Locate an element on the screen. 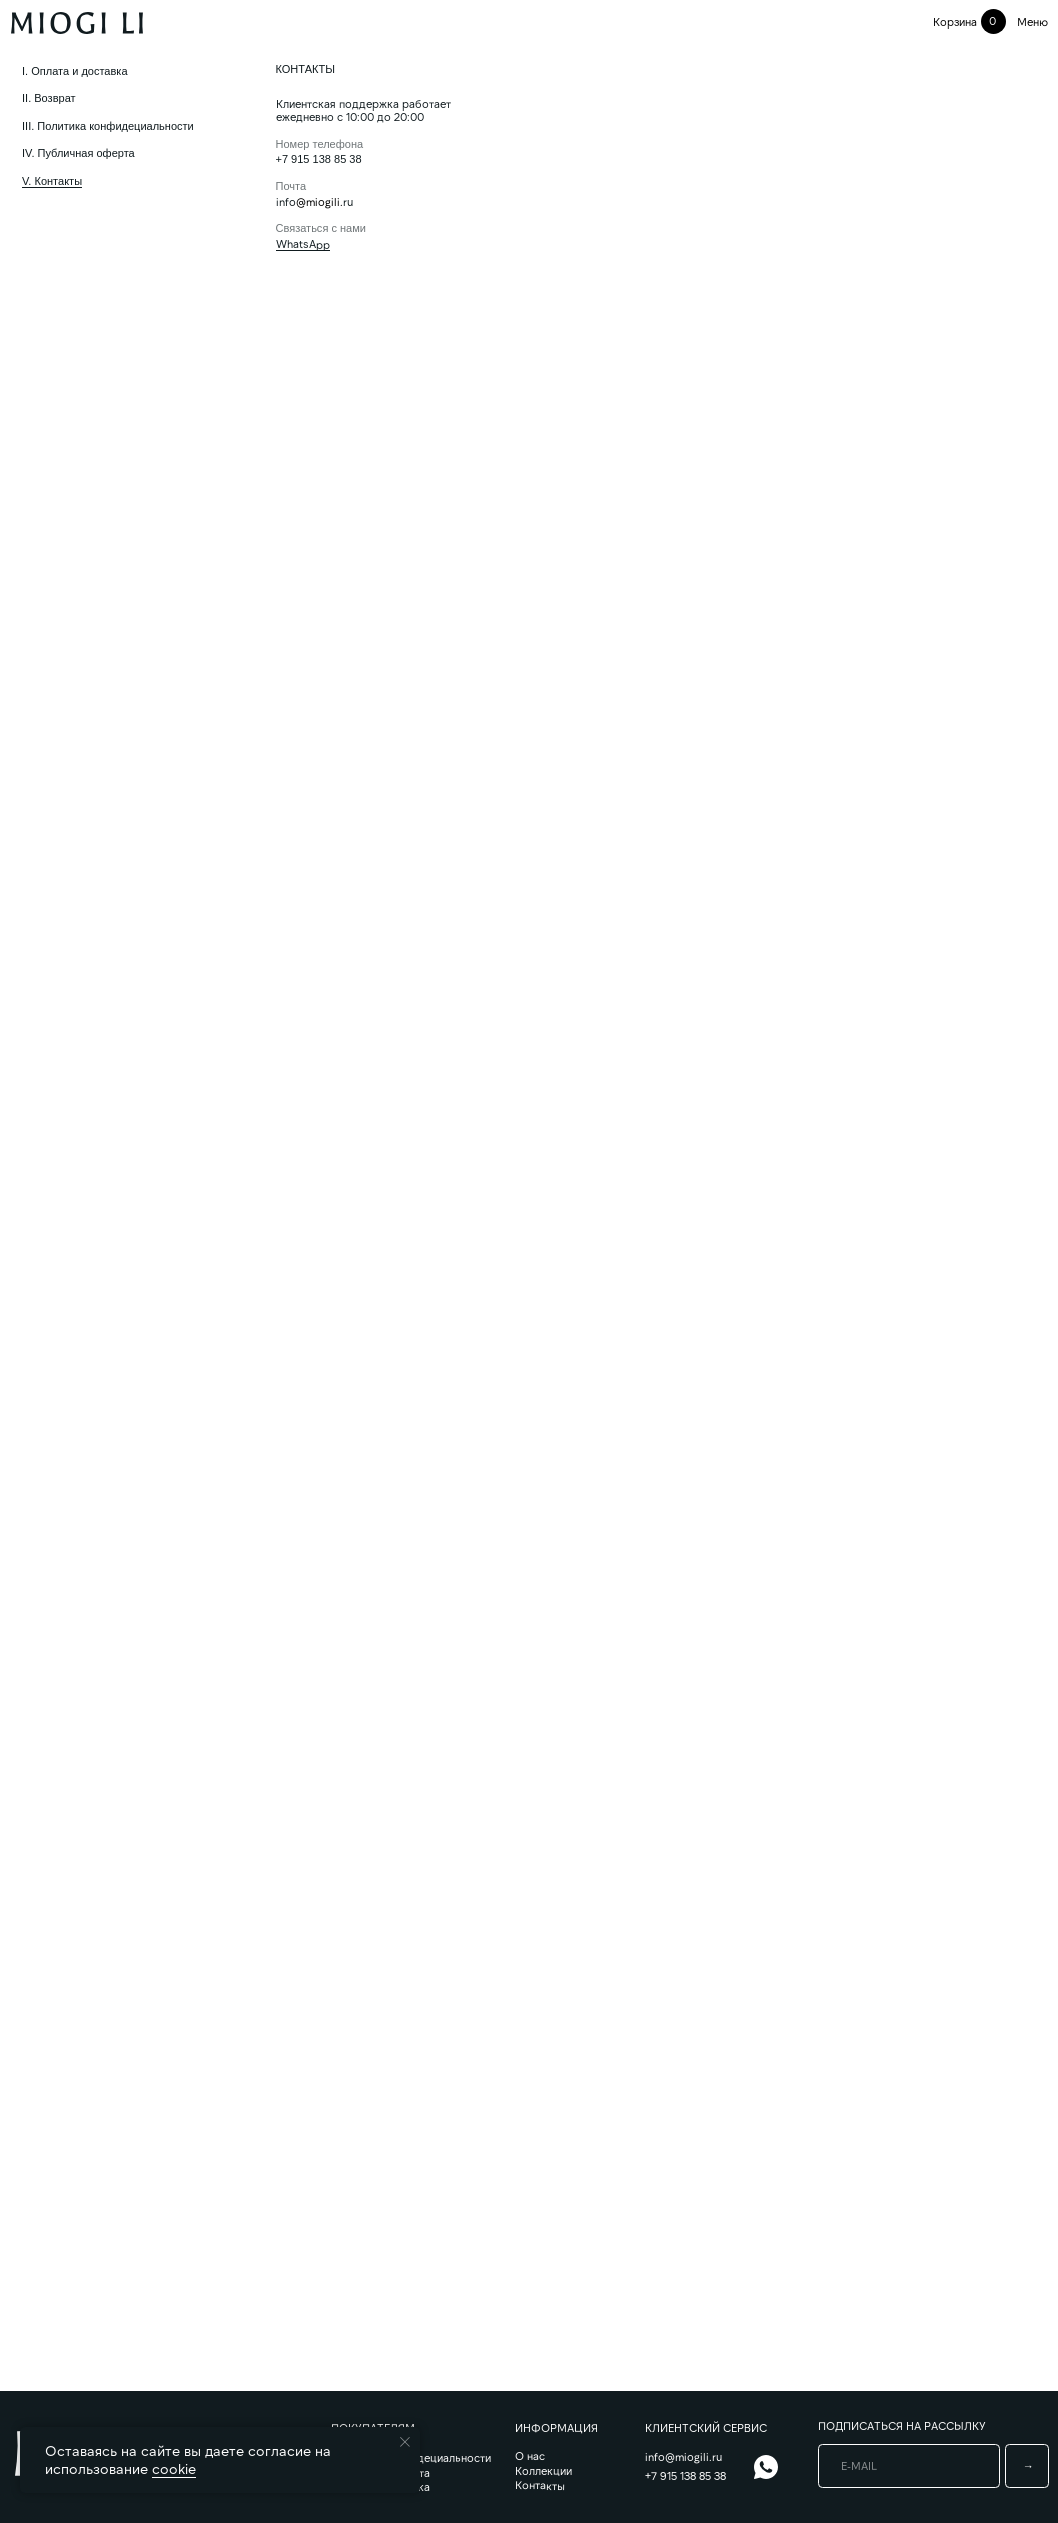 The width and height of the screenshot is (1058, 2523). III. Политика конфидециальности is located at coordinates (108, 126).